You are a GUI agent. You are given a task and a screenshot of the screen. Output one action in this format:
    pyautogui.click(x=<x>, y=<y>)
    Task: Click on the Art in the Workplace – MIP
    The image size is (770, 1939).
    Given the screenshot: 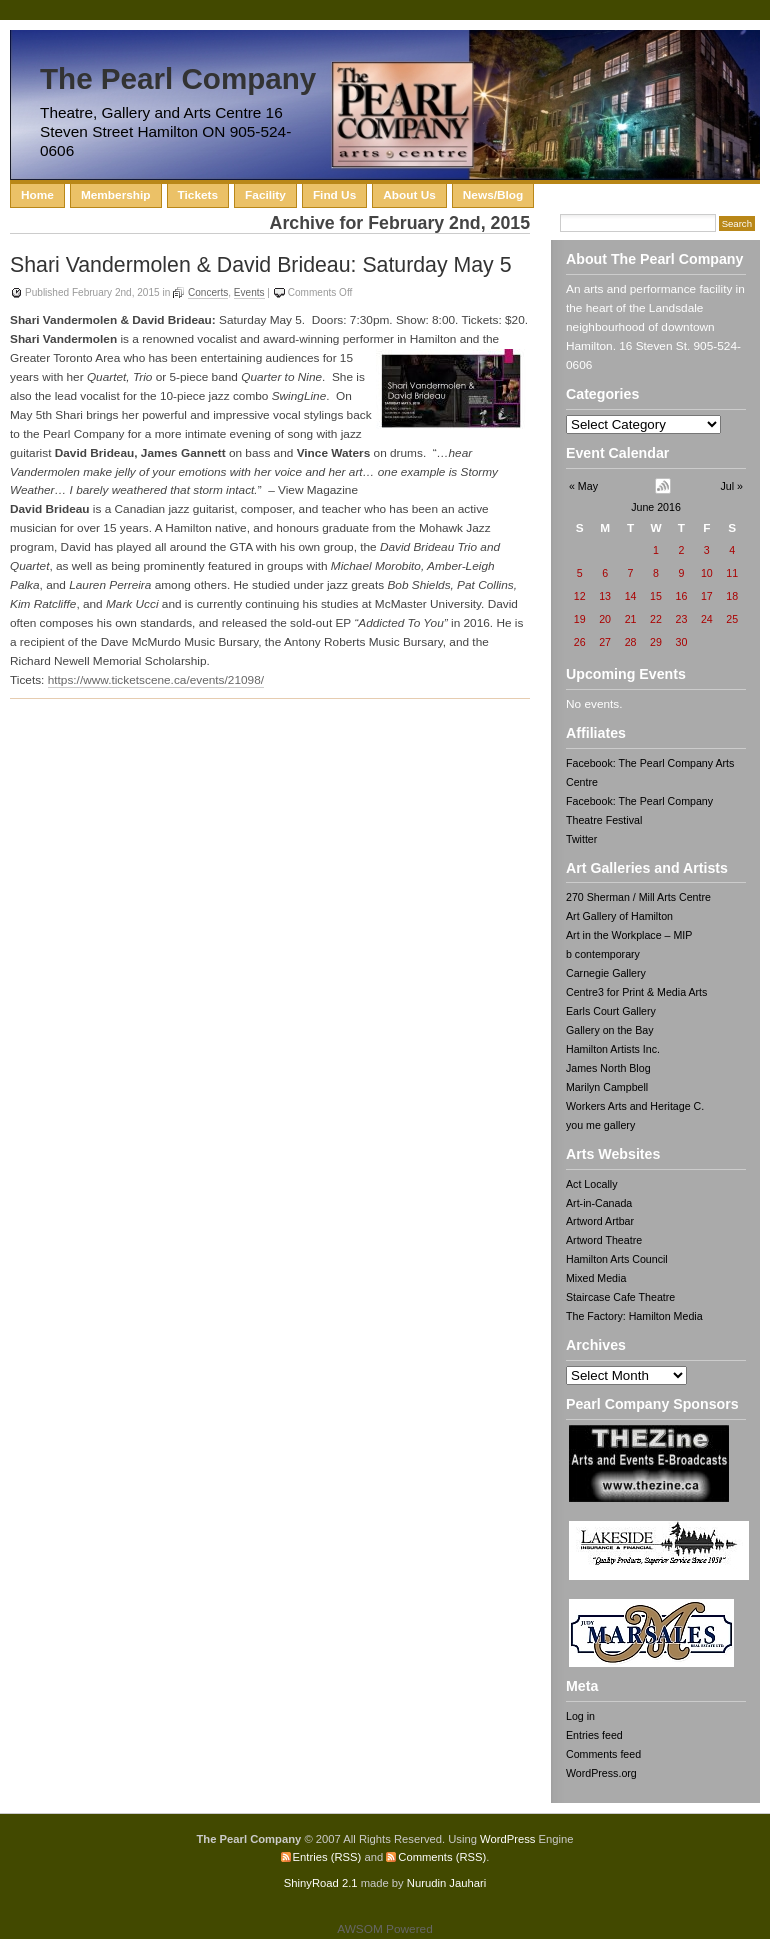 What is the action you would take?
    pyautogui.click(x=629, y=935)
    